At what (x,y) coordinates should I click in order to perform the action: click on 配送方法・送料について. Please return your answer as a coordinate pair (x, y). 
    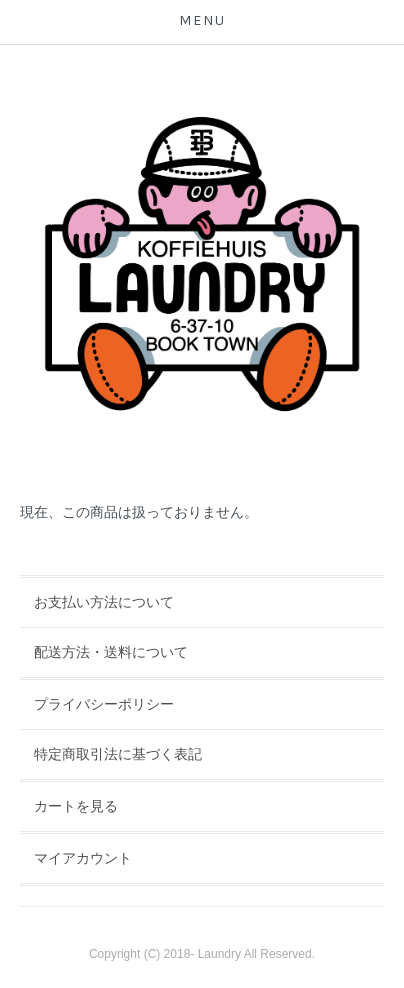
    Looking at the image, I should click on (111, 652).